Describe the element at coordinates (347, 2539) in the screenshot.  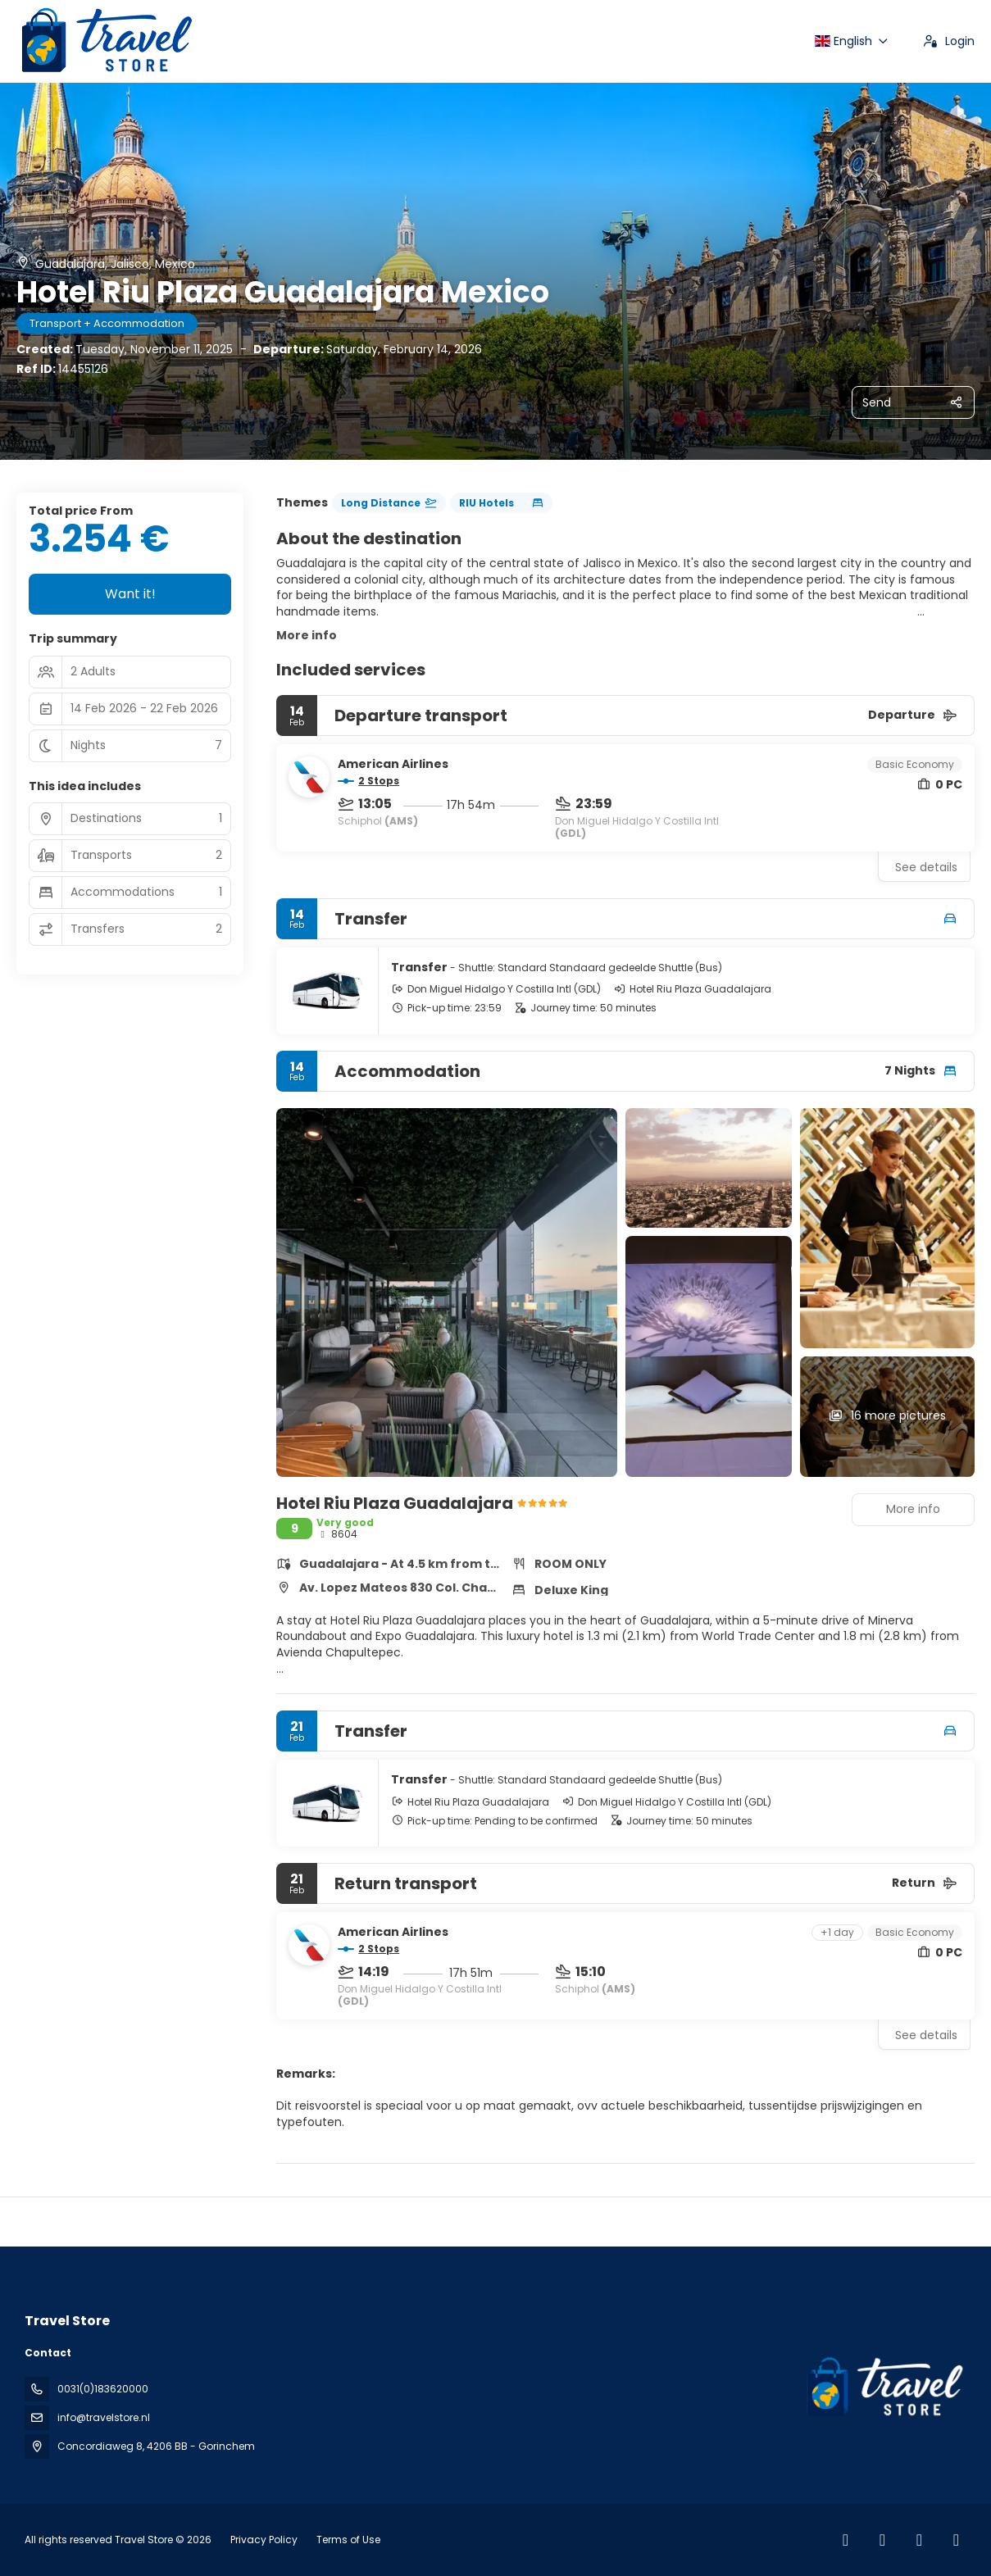
I see `Terms of Use` at that location.